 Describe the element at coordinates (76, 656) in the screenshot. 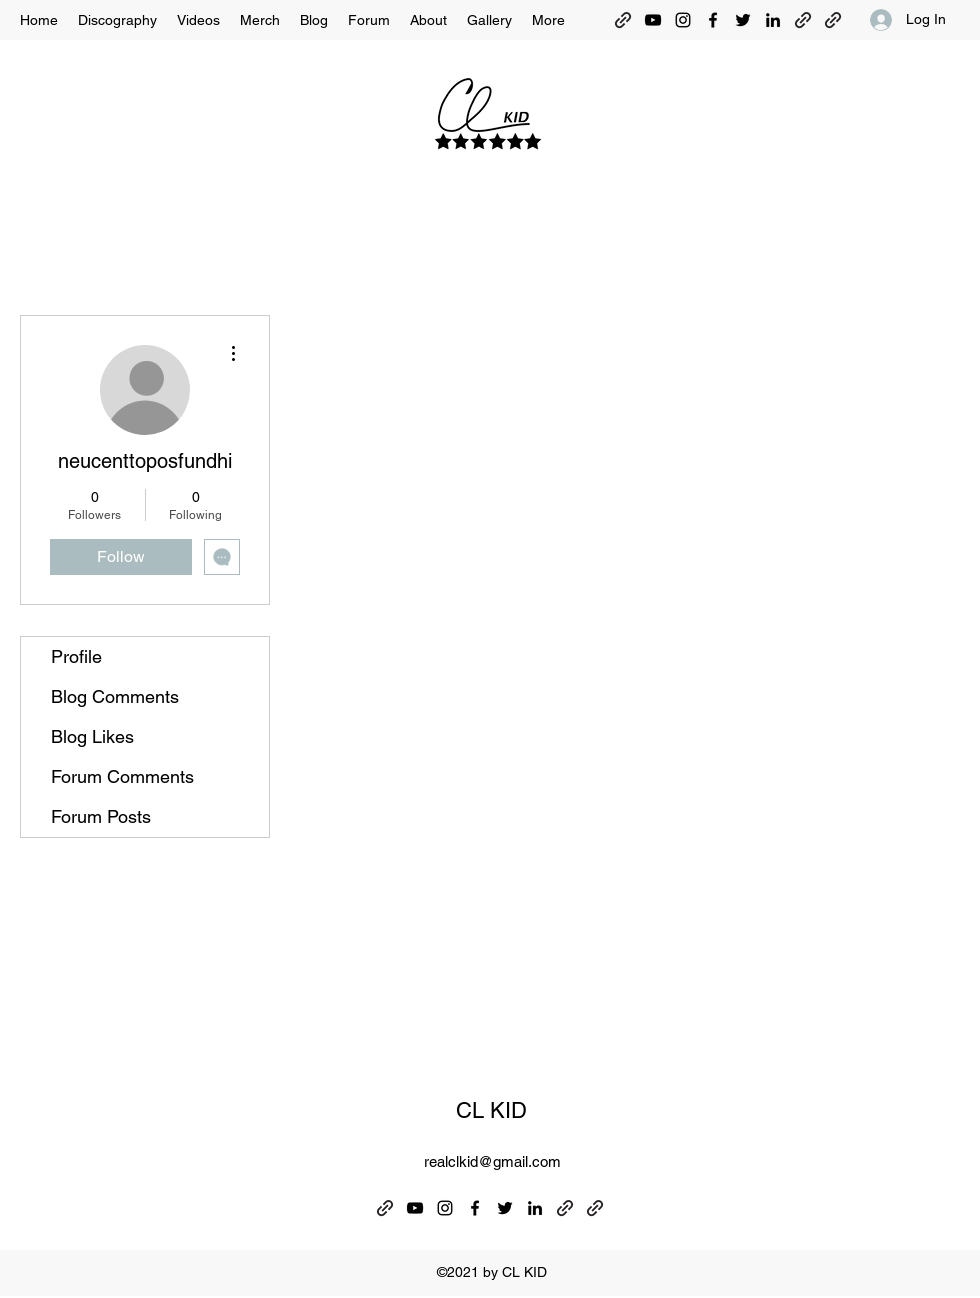

I see `Profile` at that location.